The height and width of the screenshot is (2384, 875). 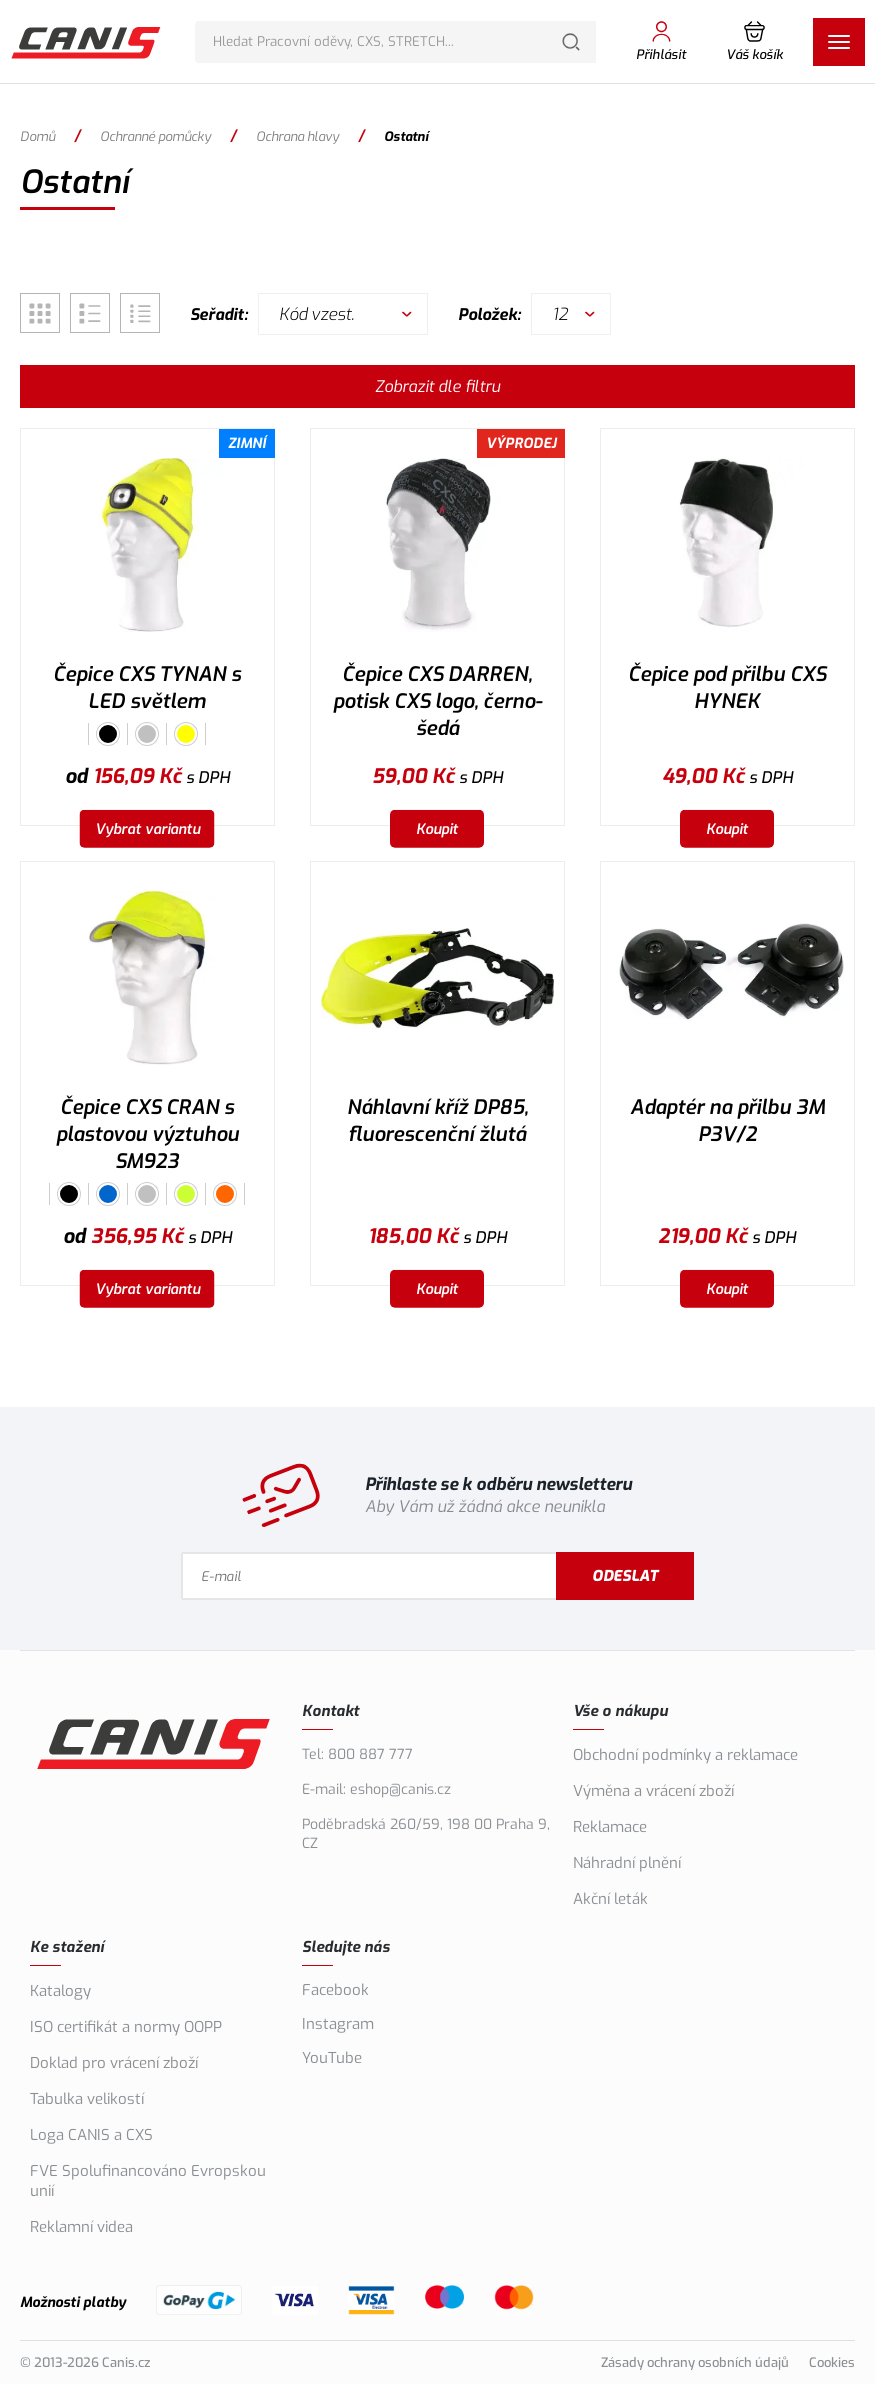 I want to click on ISO certifikát a normy OOPP, so click(x=126, y=2027).